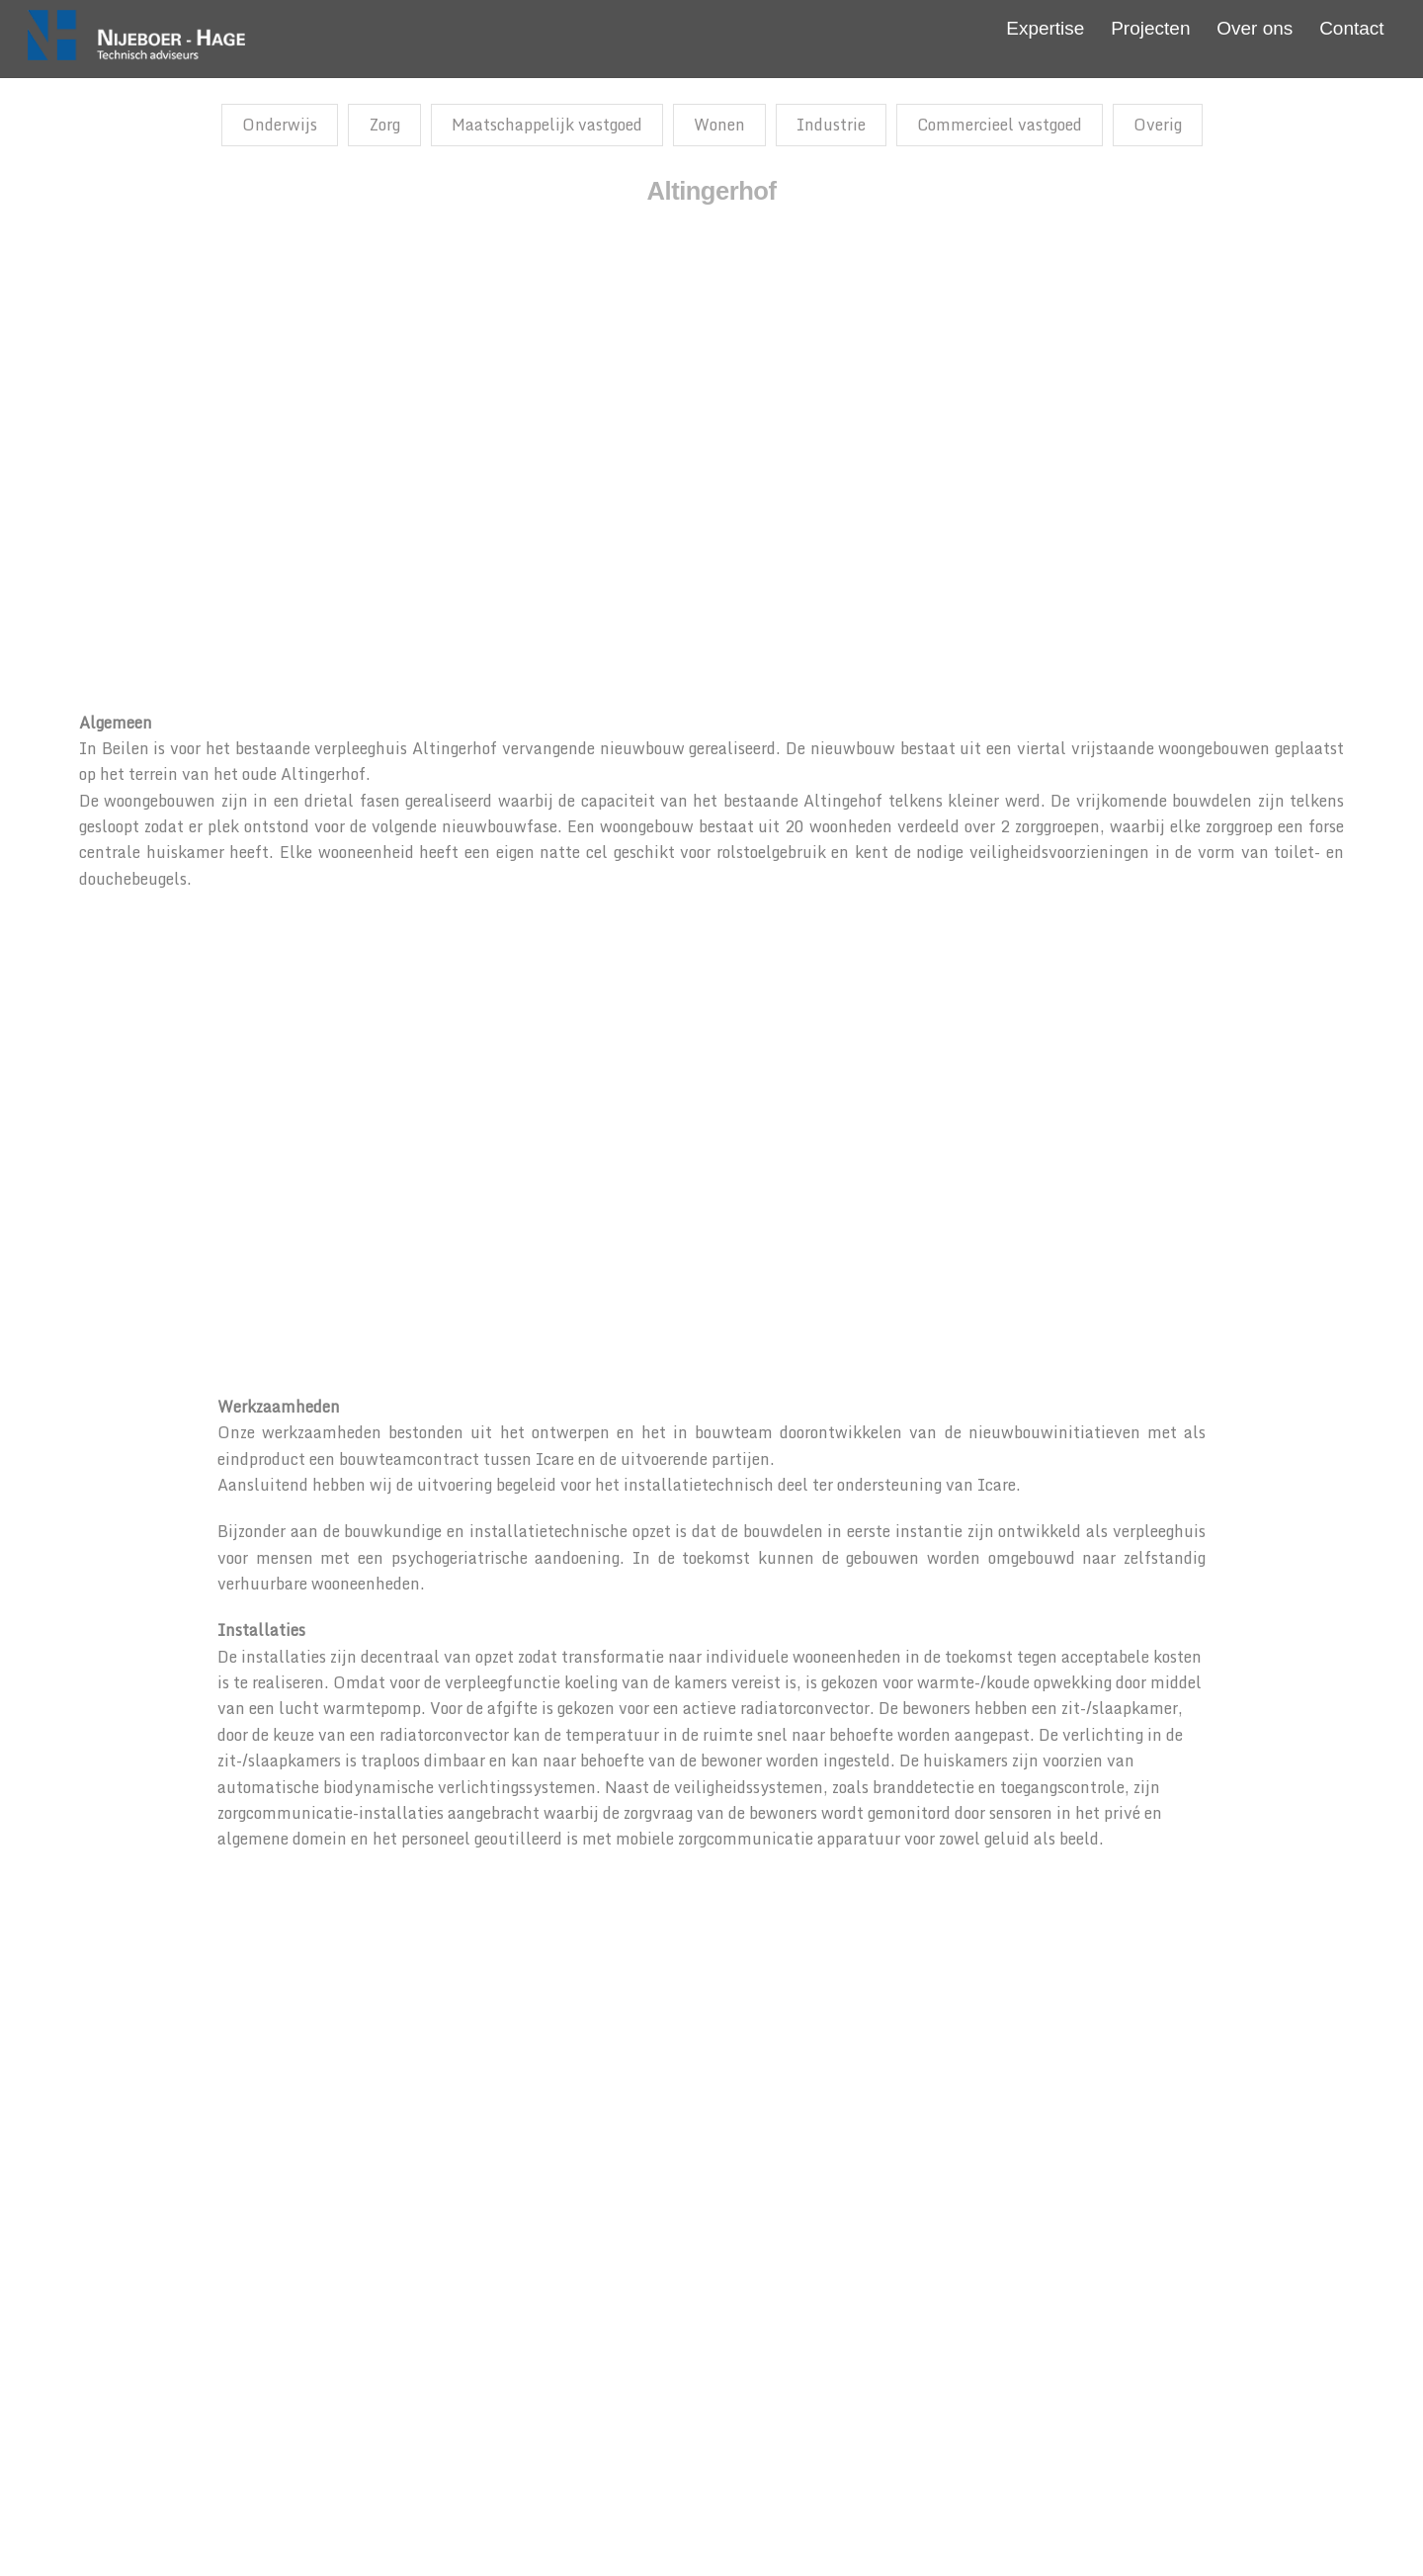  Describe the element at coordinates (384, 124) in the screenshot. I see `Zorg` at that location.